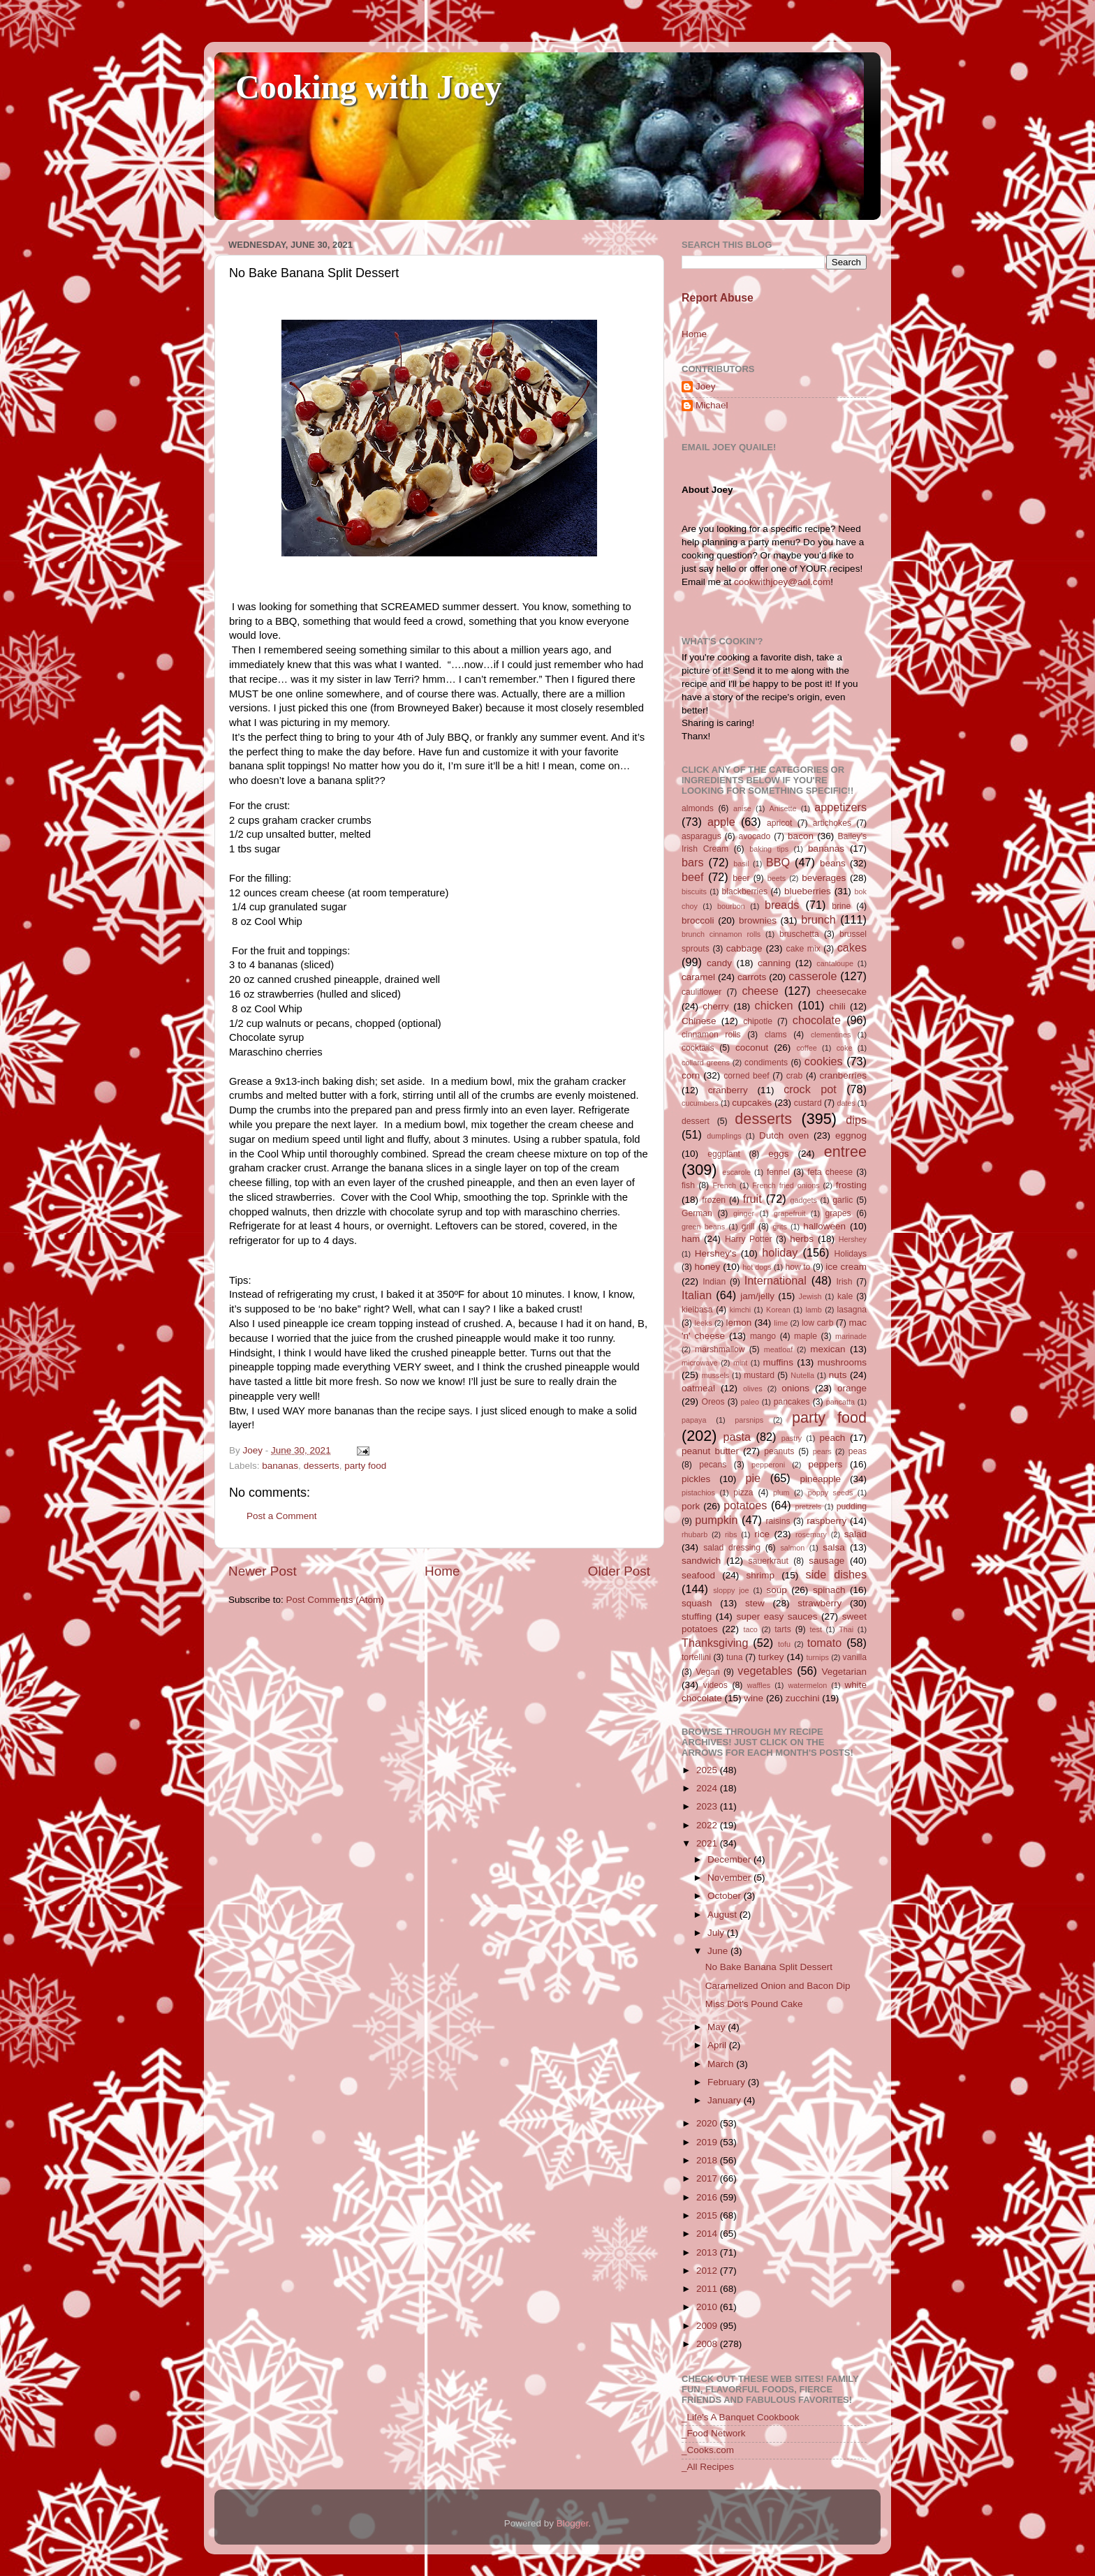 The height and width of the screenshot is (2576, 1095). I want to click on cherry, so click(716, 1006).